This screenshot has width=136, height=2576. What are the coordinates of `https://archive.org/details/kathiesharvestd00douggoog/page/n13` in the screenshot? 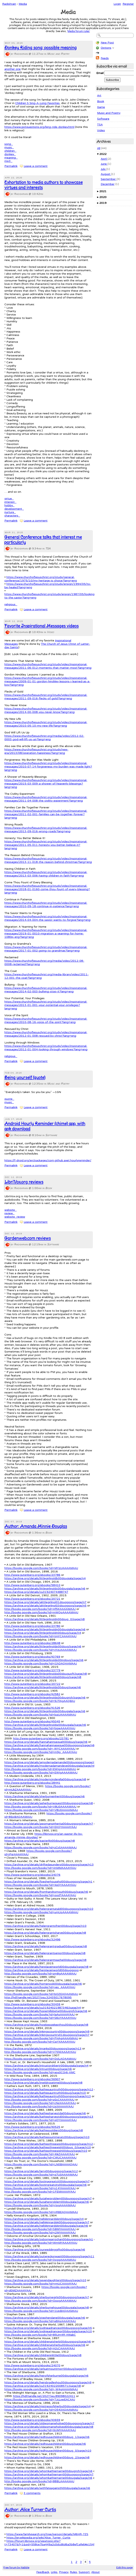 It's located at (48, 2116).